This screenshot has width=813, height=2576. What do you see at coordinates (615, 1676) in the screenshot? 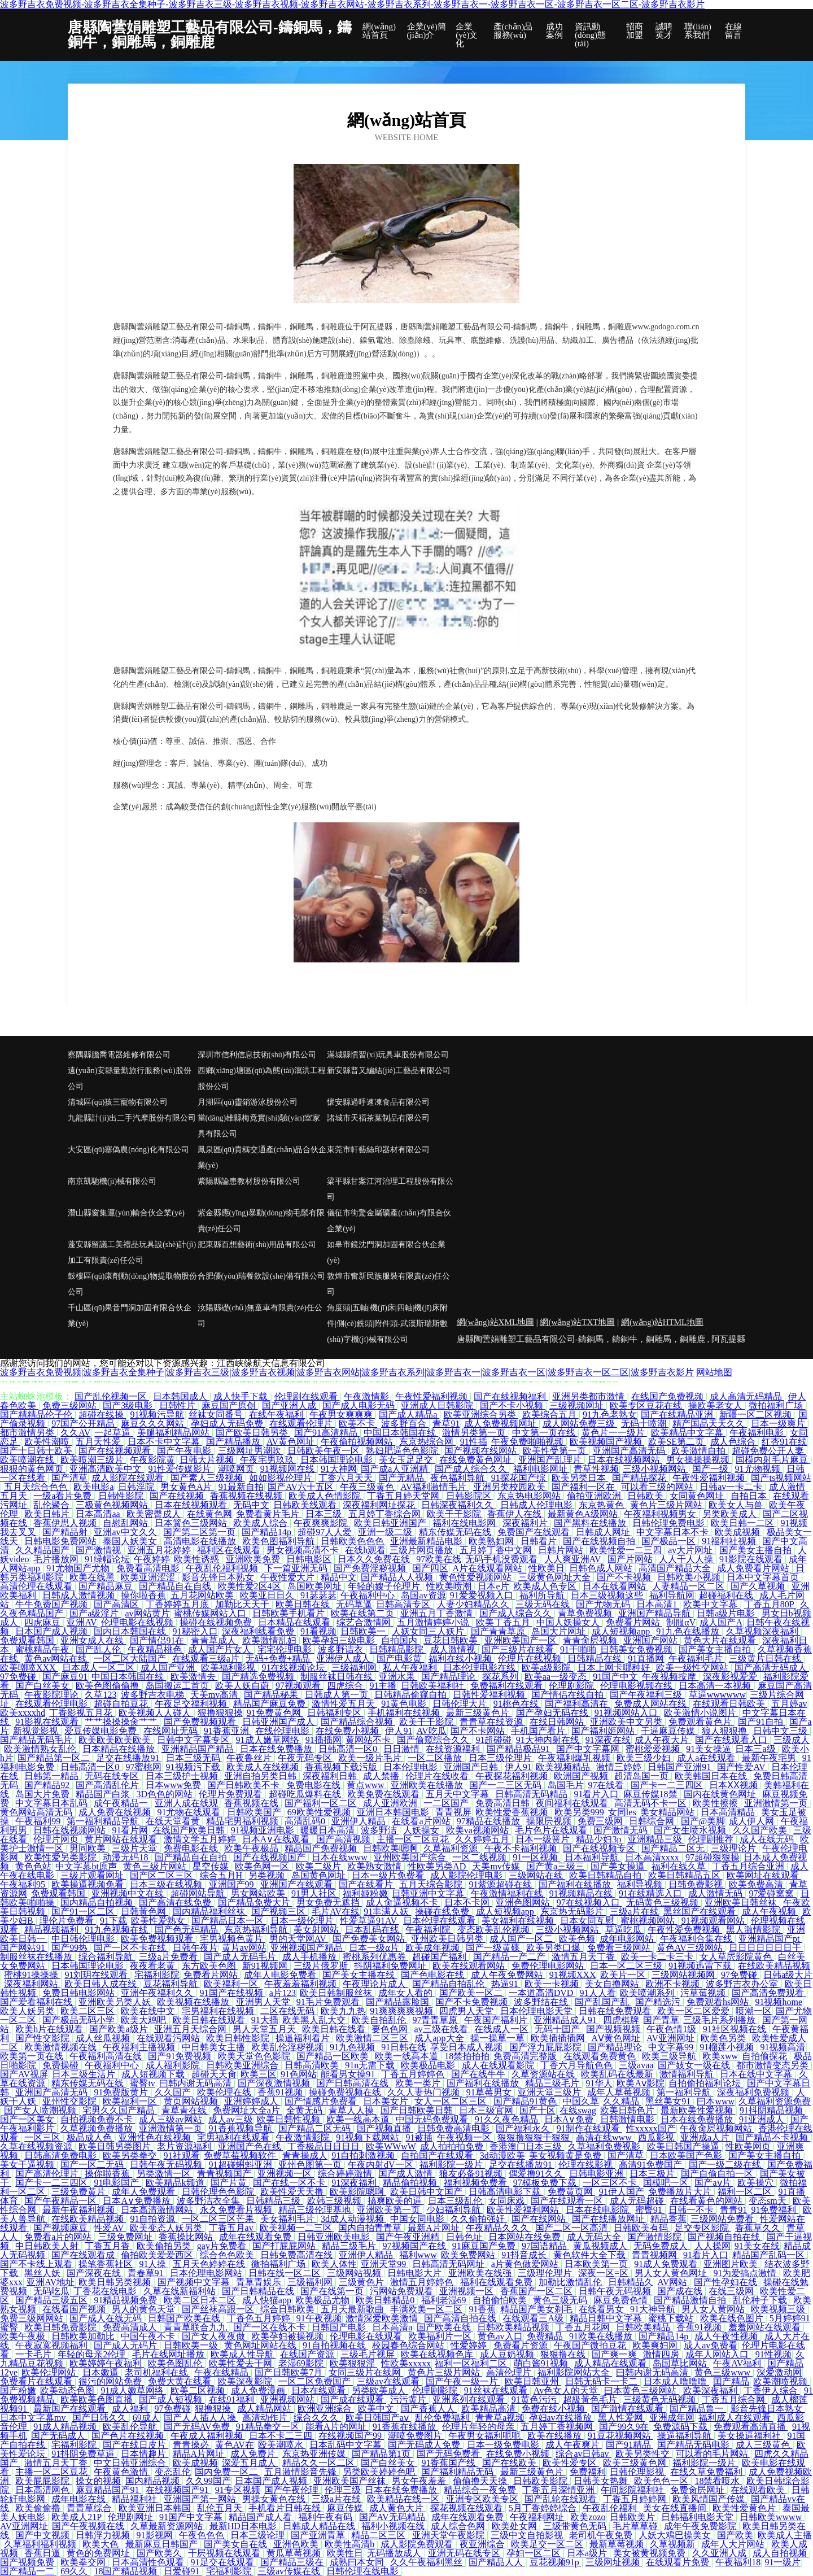
I see `91国产中文` at bounding box center [615, 1676].